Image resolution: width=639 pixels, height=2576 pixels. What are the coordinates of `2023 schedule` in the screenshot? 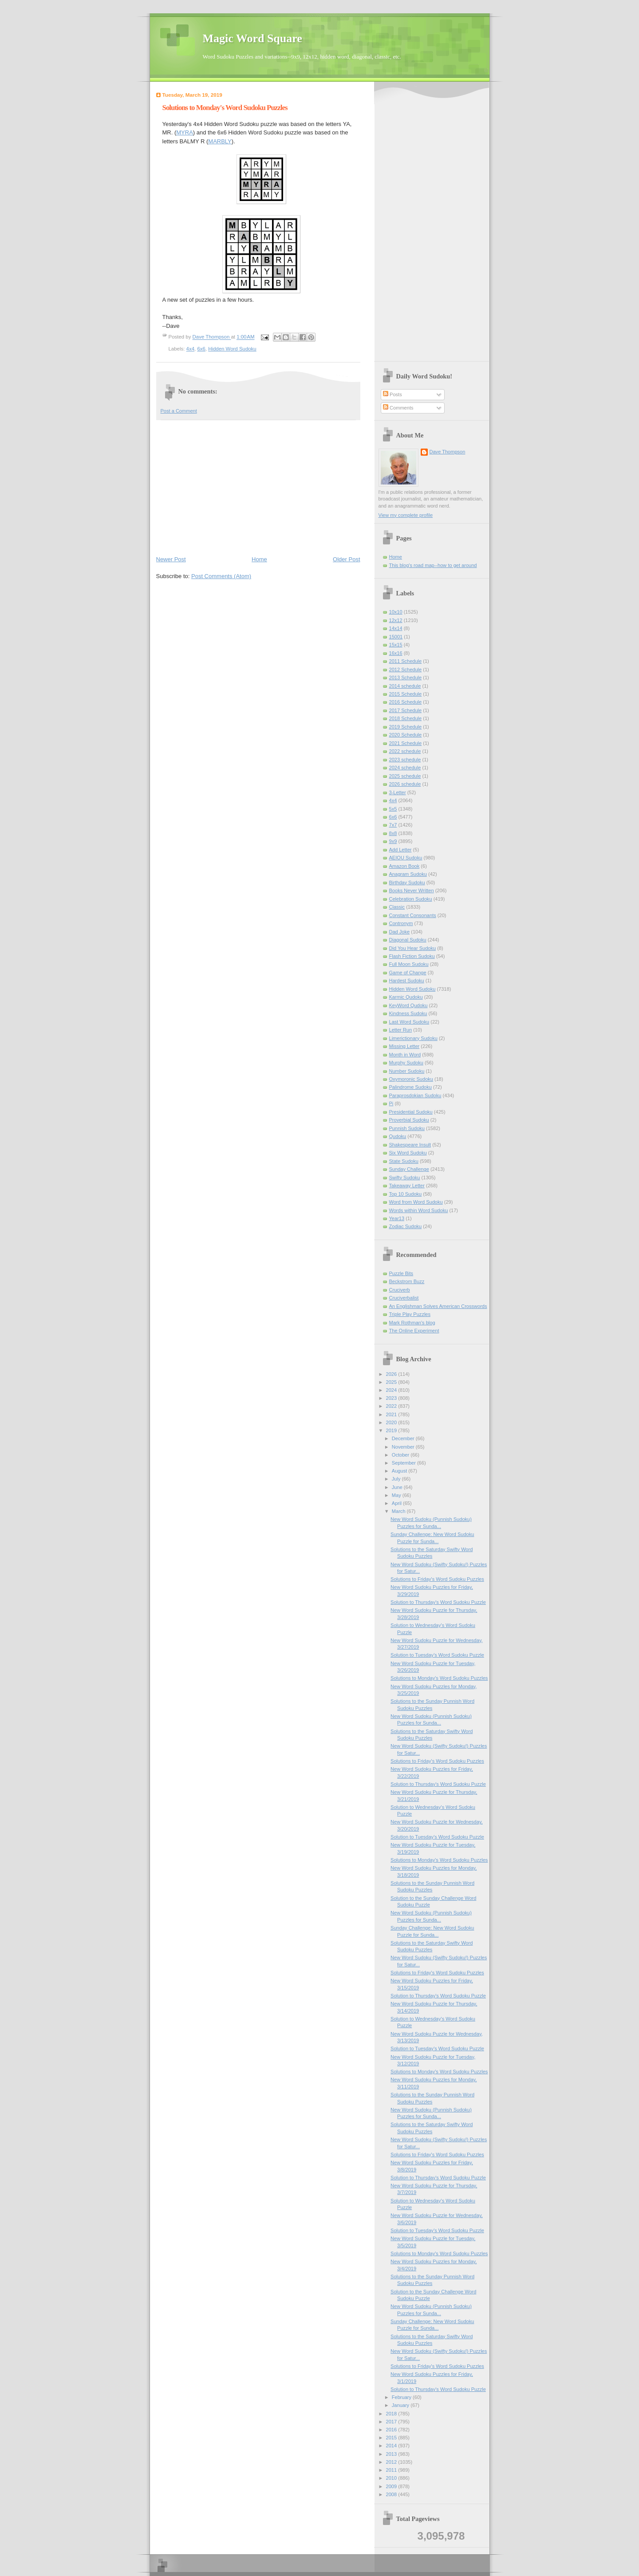 It's located at (405, 759).